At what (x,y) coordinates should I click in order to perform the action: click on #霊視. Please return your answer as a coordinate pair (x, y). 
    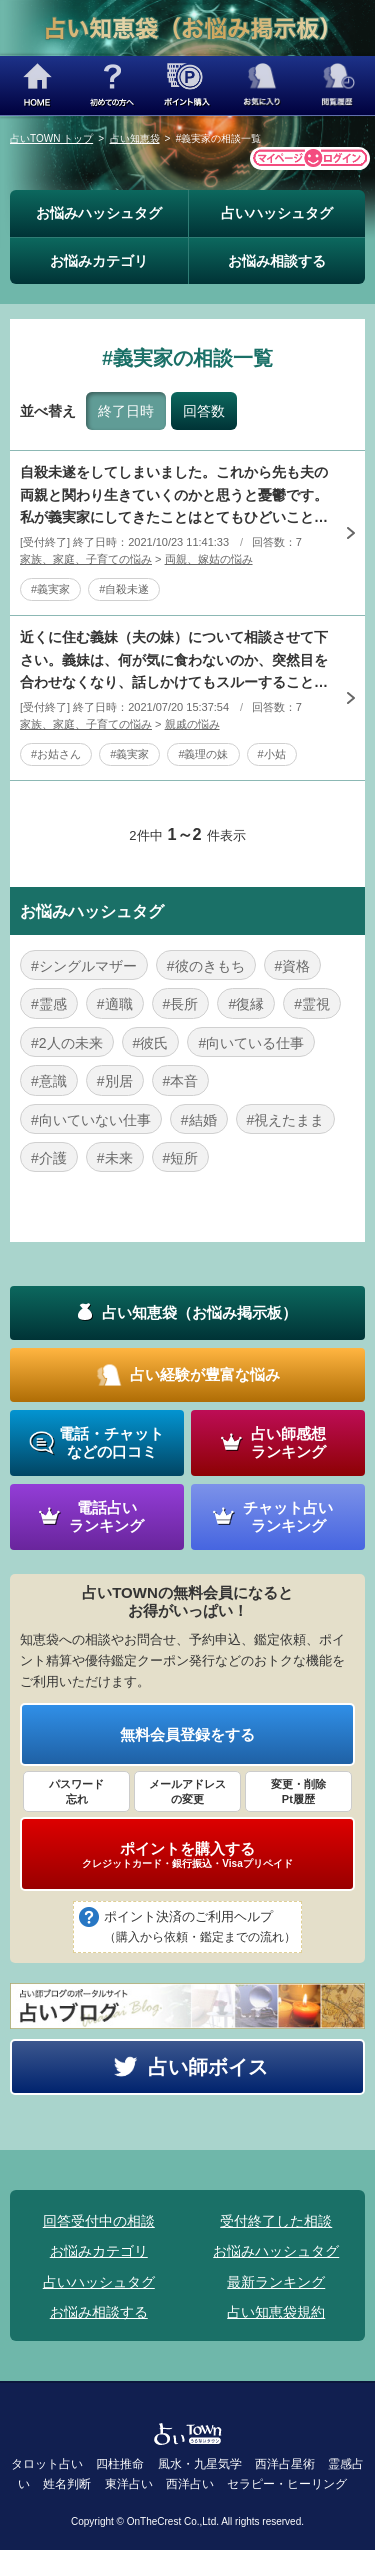
    Looking at the image, I should click on (312, 1004).